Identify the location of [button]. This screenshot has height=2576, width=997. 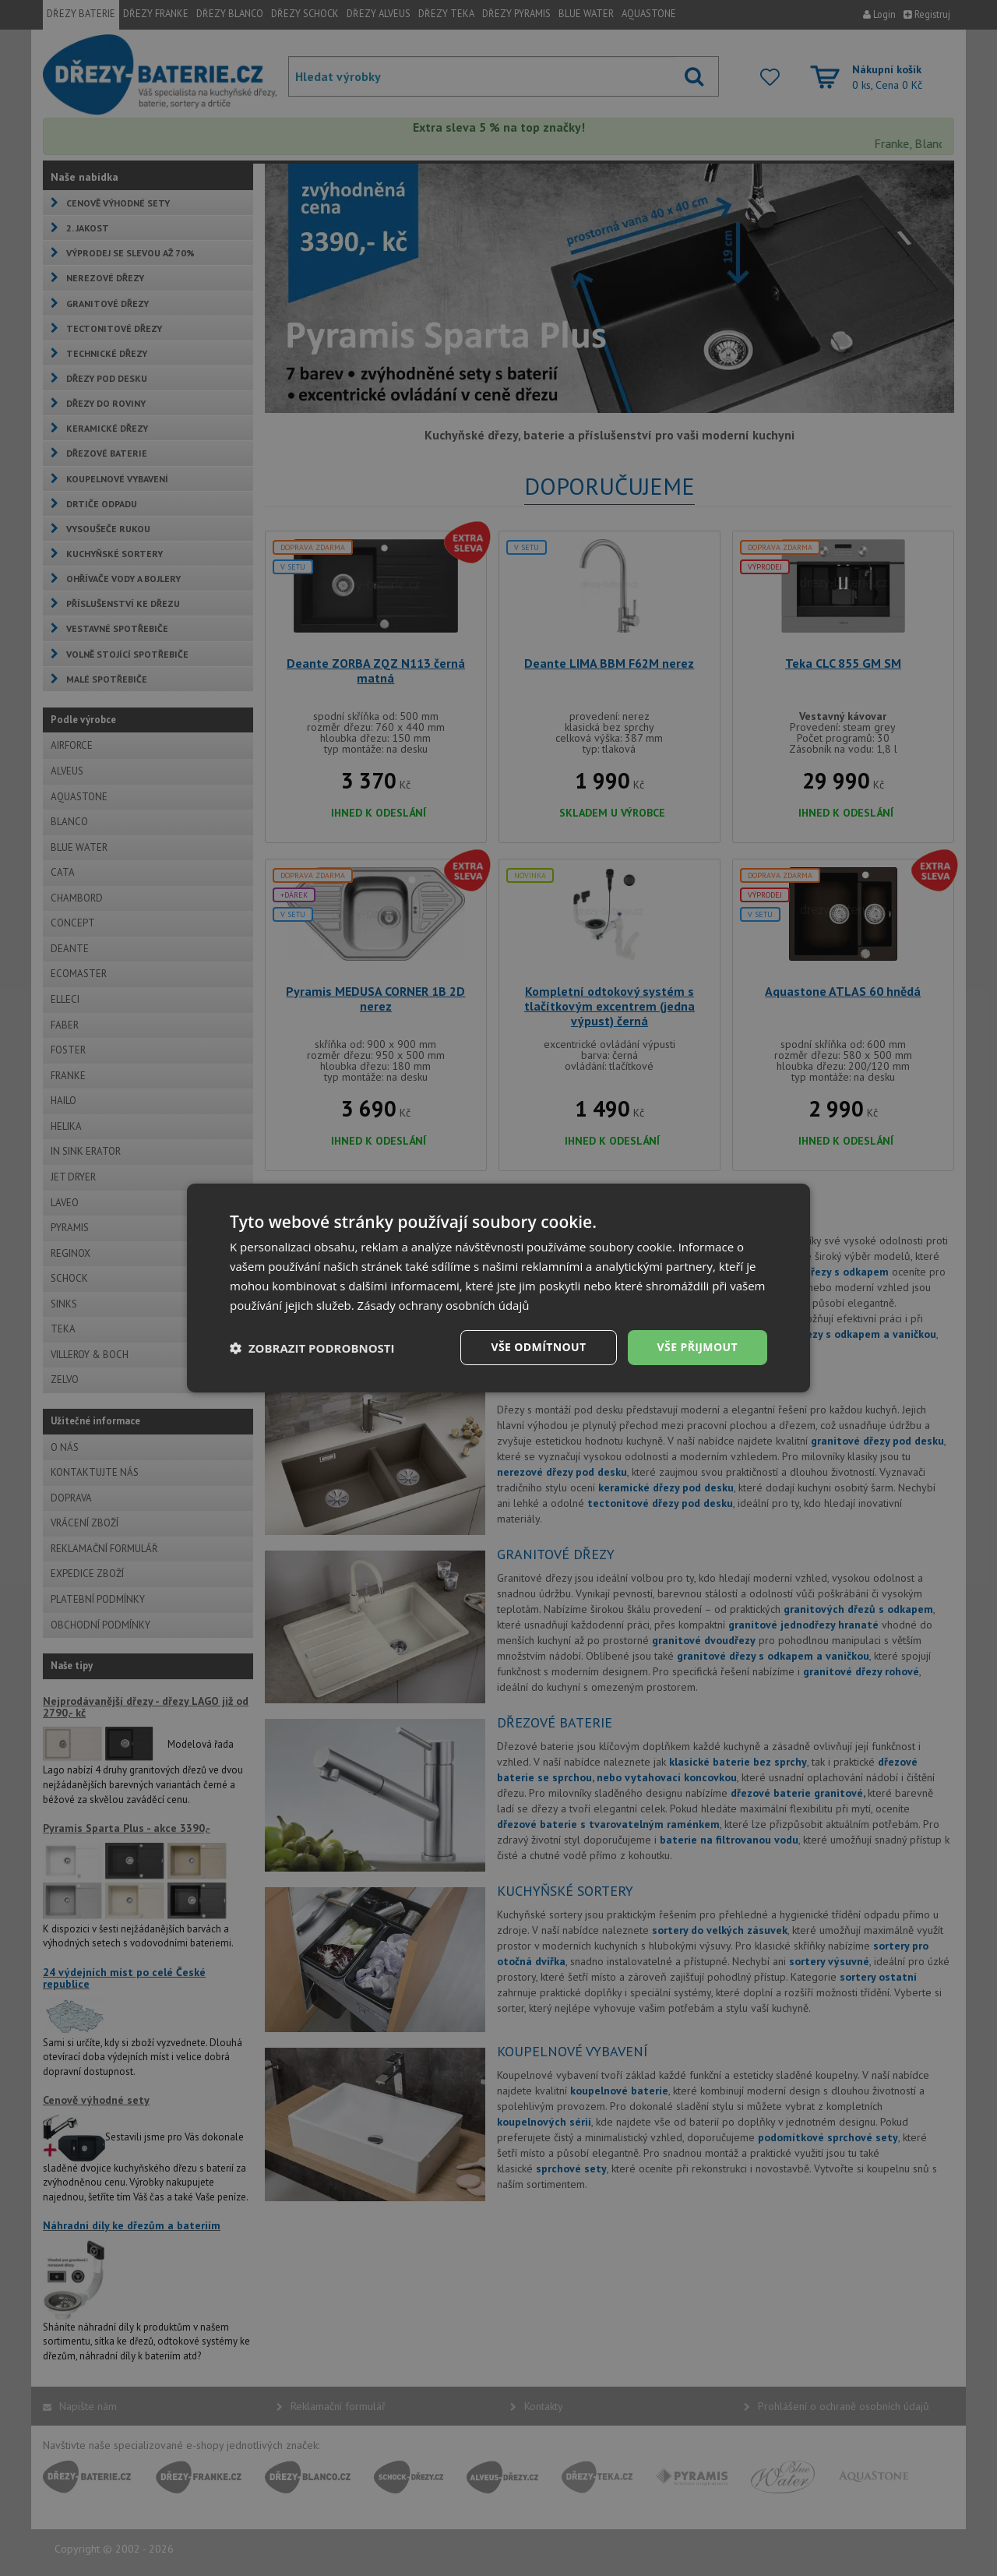
(312, 1348).